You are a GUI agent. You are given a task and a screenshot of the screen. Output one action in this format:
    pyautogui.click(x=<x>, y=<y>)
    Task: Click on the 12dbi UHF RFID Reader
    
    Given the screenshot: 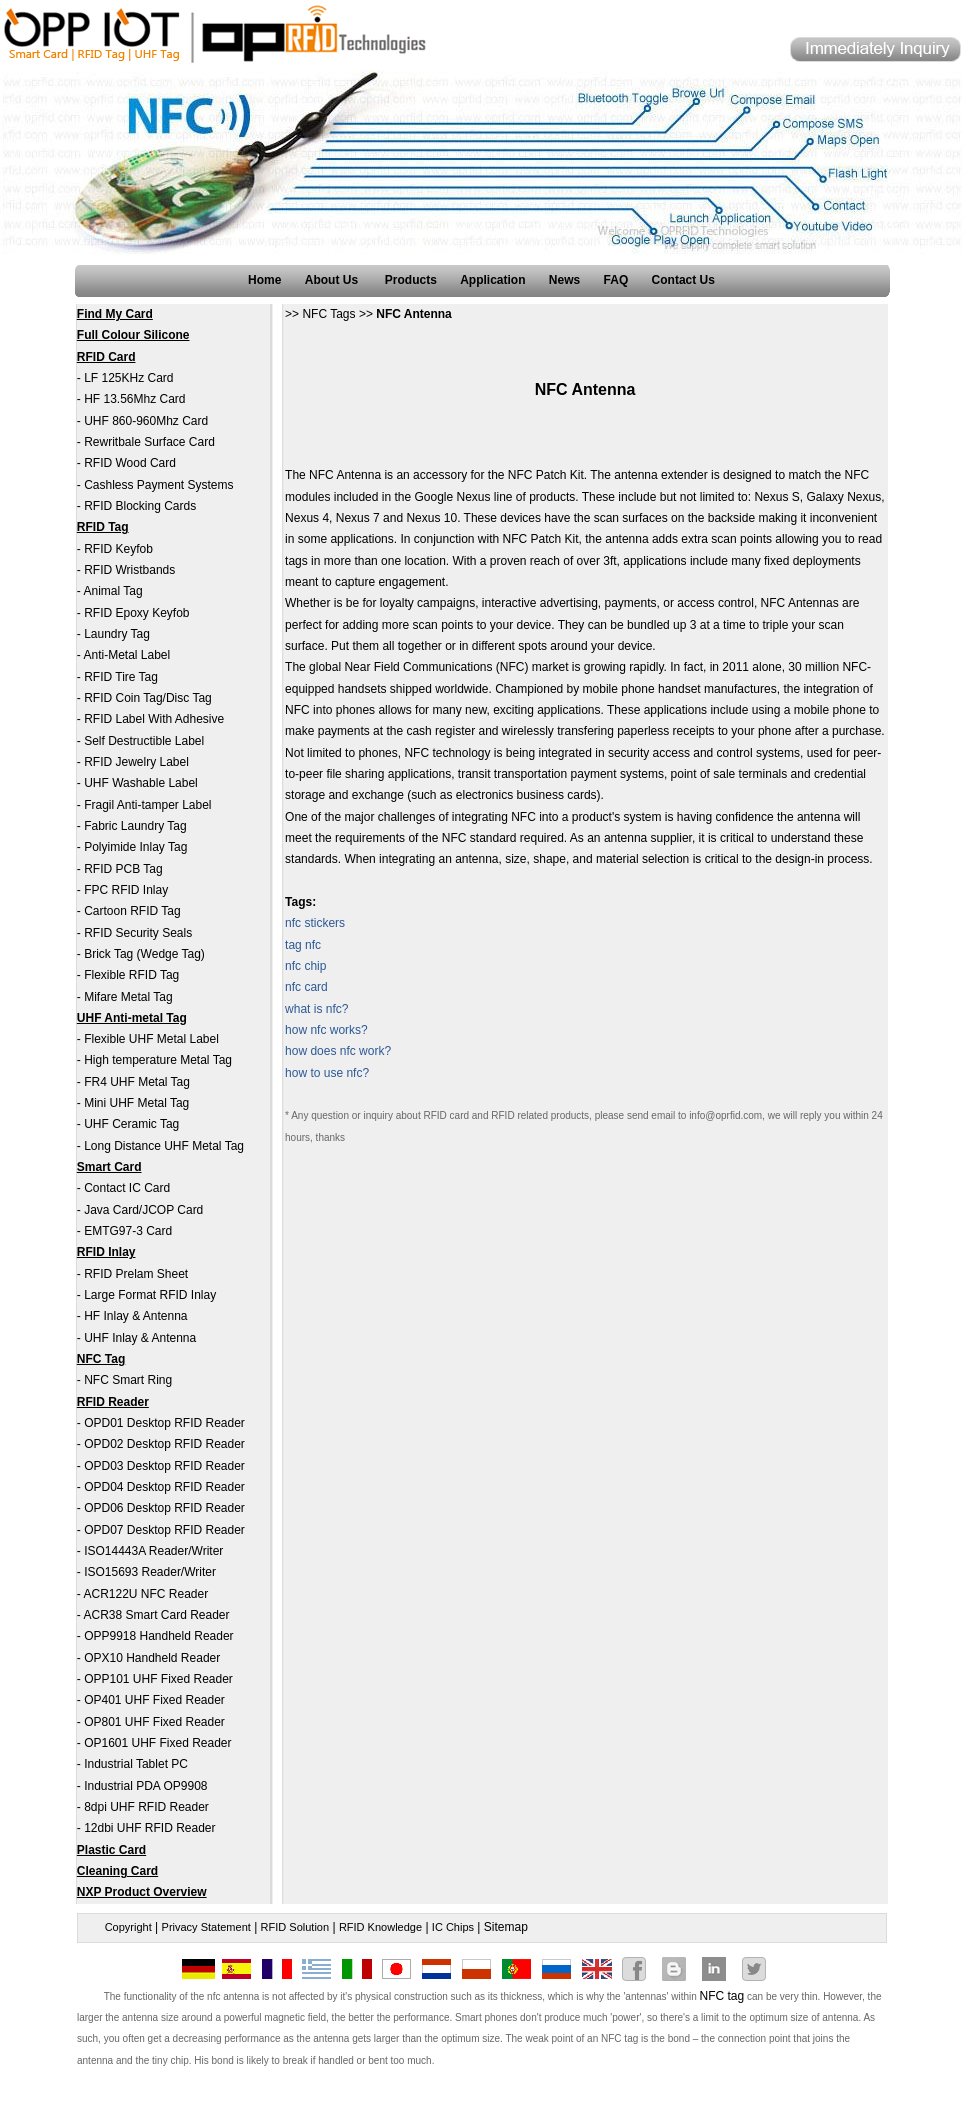 What is the action you would take?
    pyautogui.click(x=149, y=1828)
    